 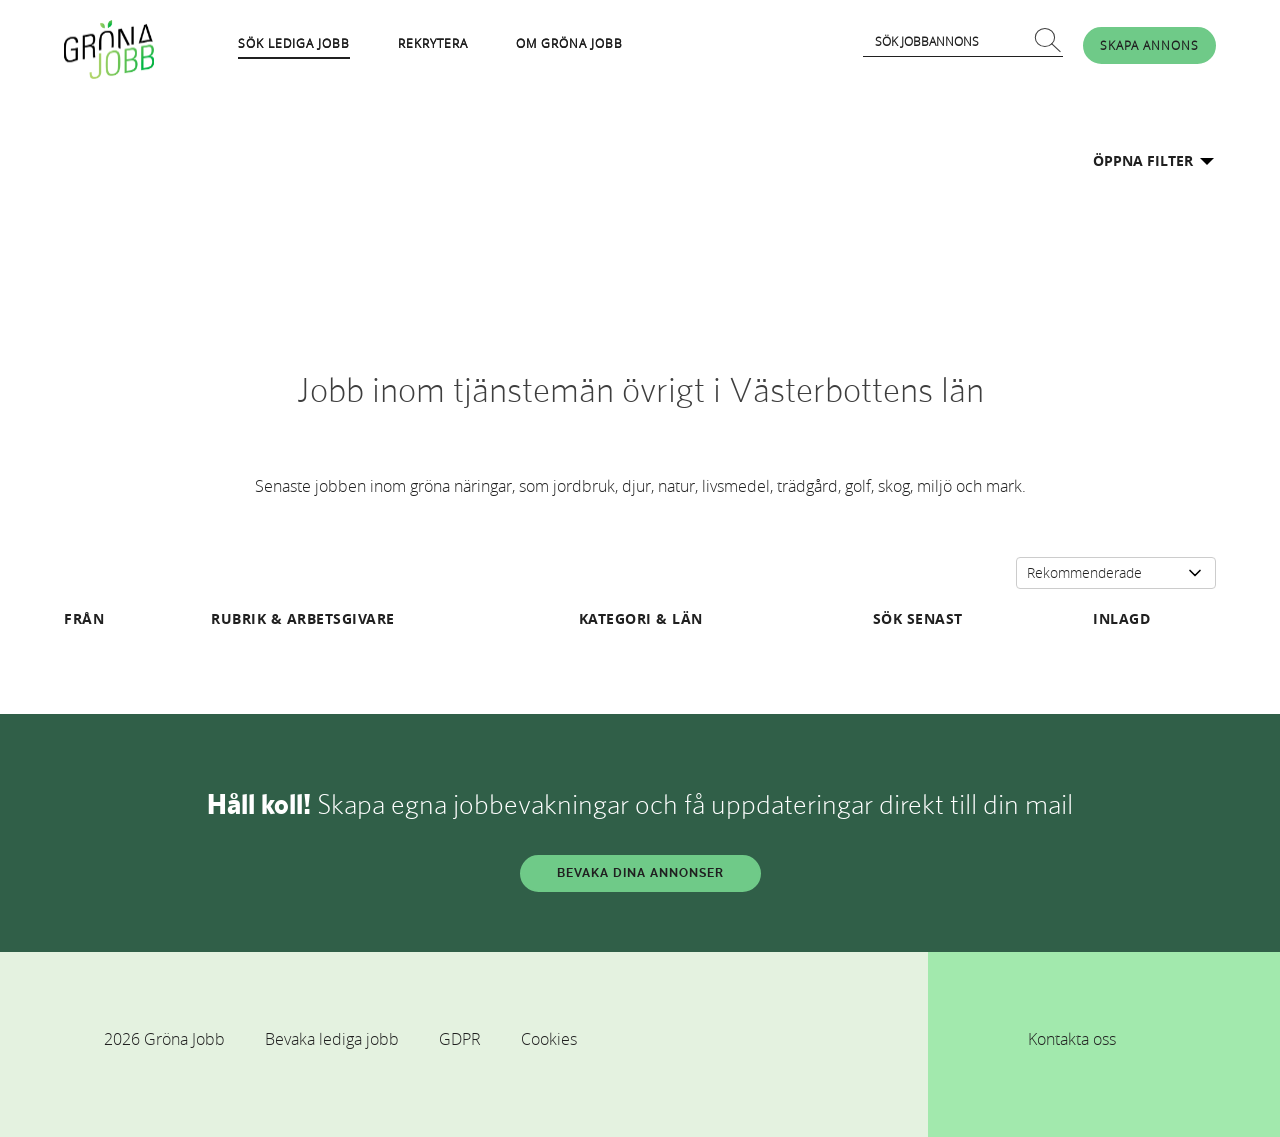 I want to click on REKRYTERA, so click(x=433, y=43).